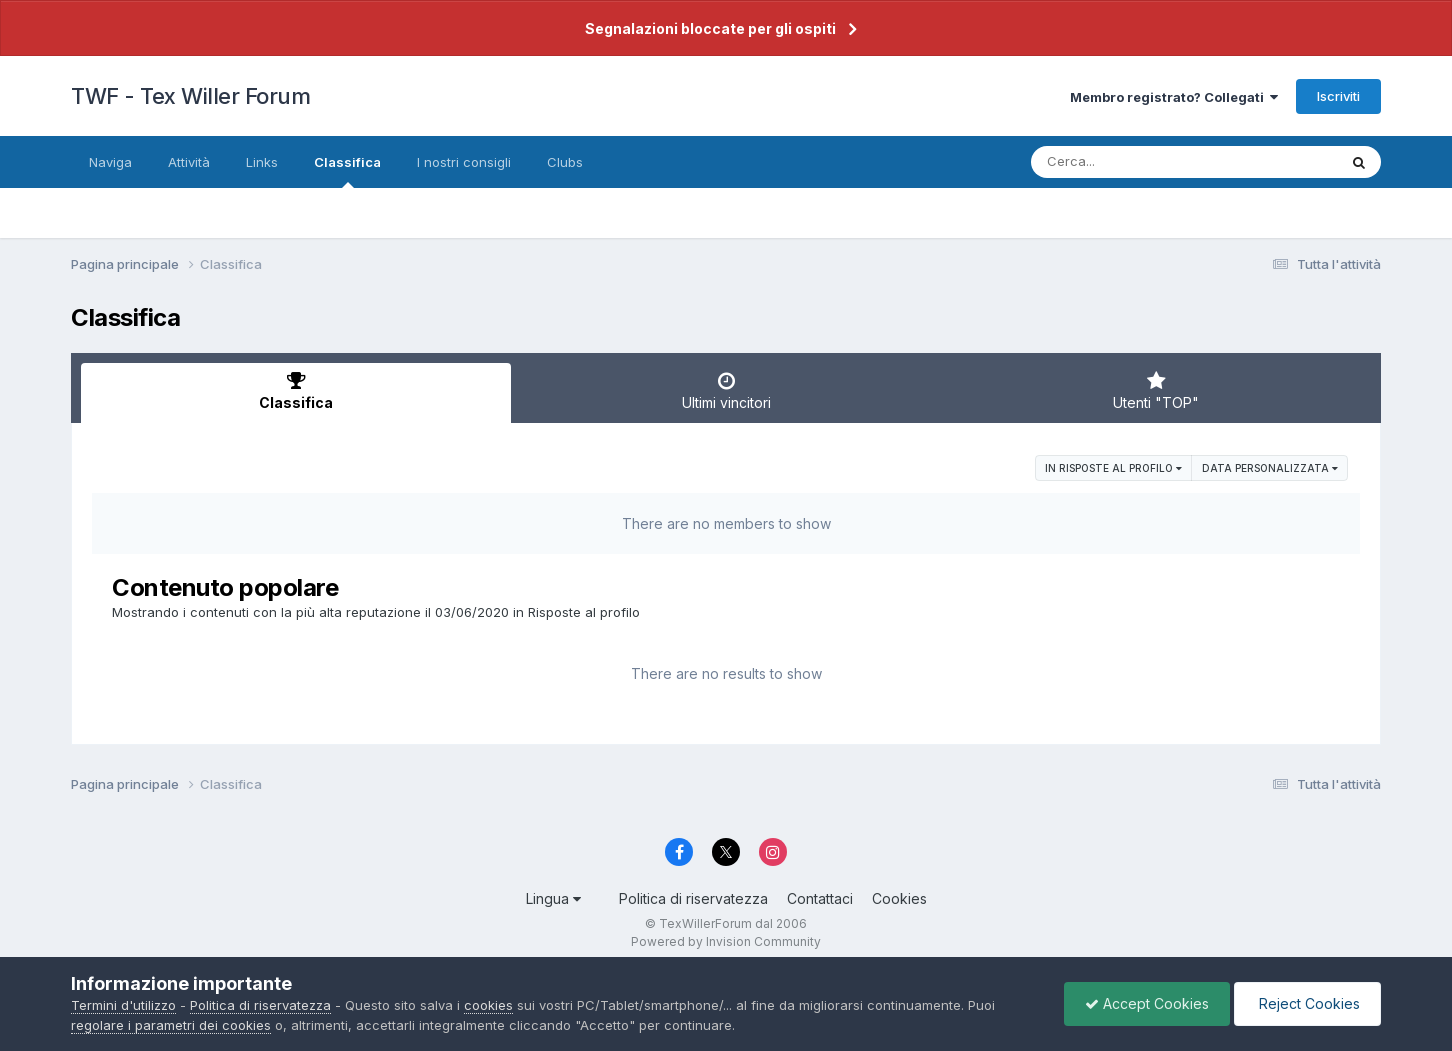 The width and height of the screenshot is (1452, 1051). What do you see at coordinates (726, 391) in the screenshot?
I see `Ultimi vincitori [tab]` at bounding box center [726, 391].